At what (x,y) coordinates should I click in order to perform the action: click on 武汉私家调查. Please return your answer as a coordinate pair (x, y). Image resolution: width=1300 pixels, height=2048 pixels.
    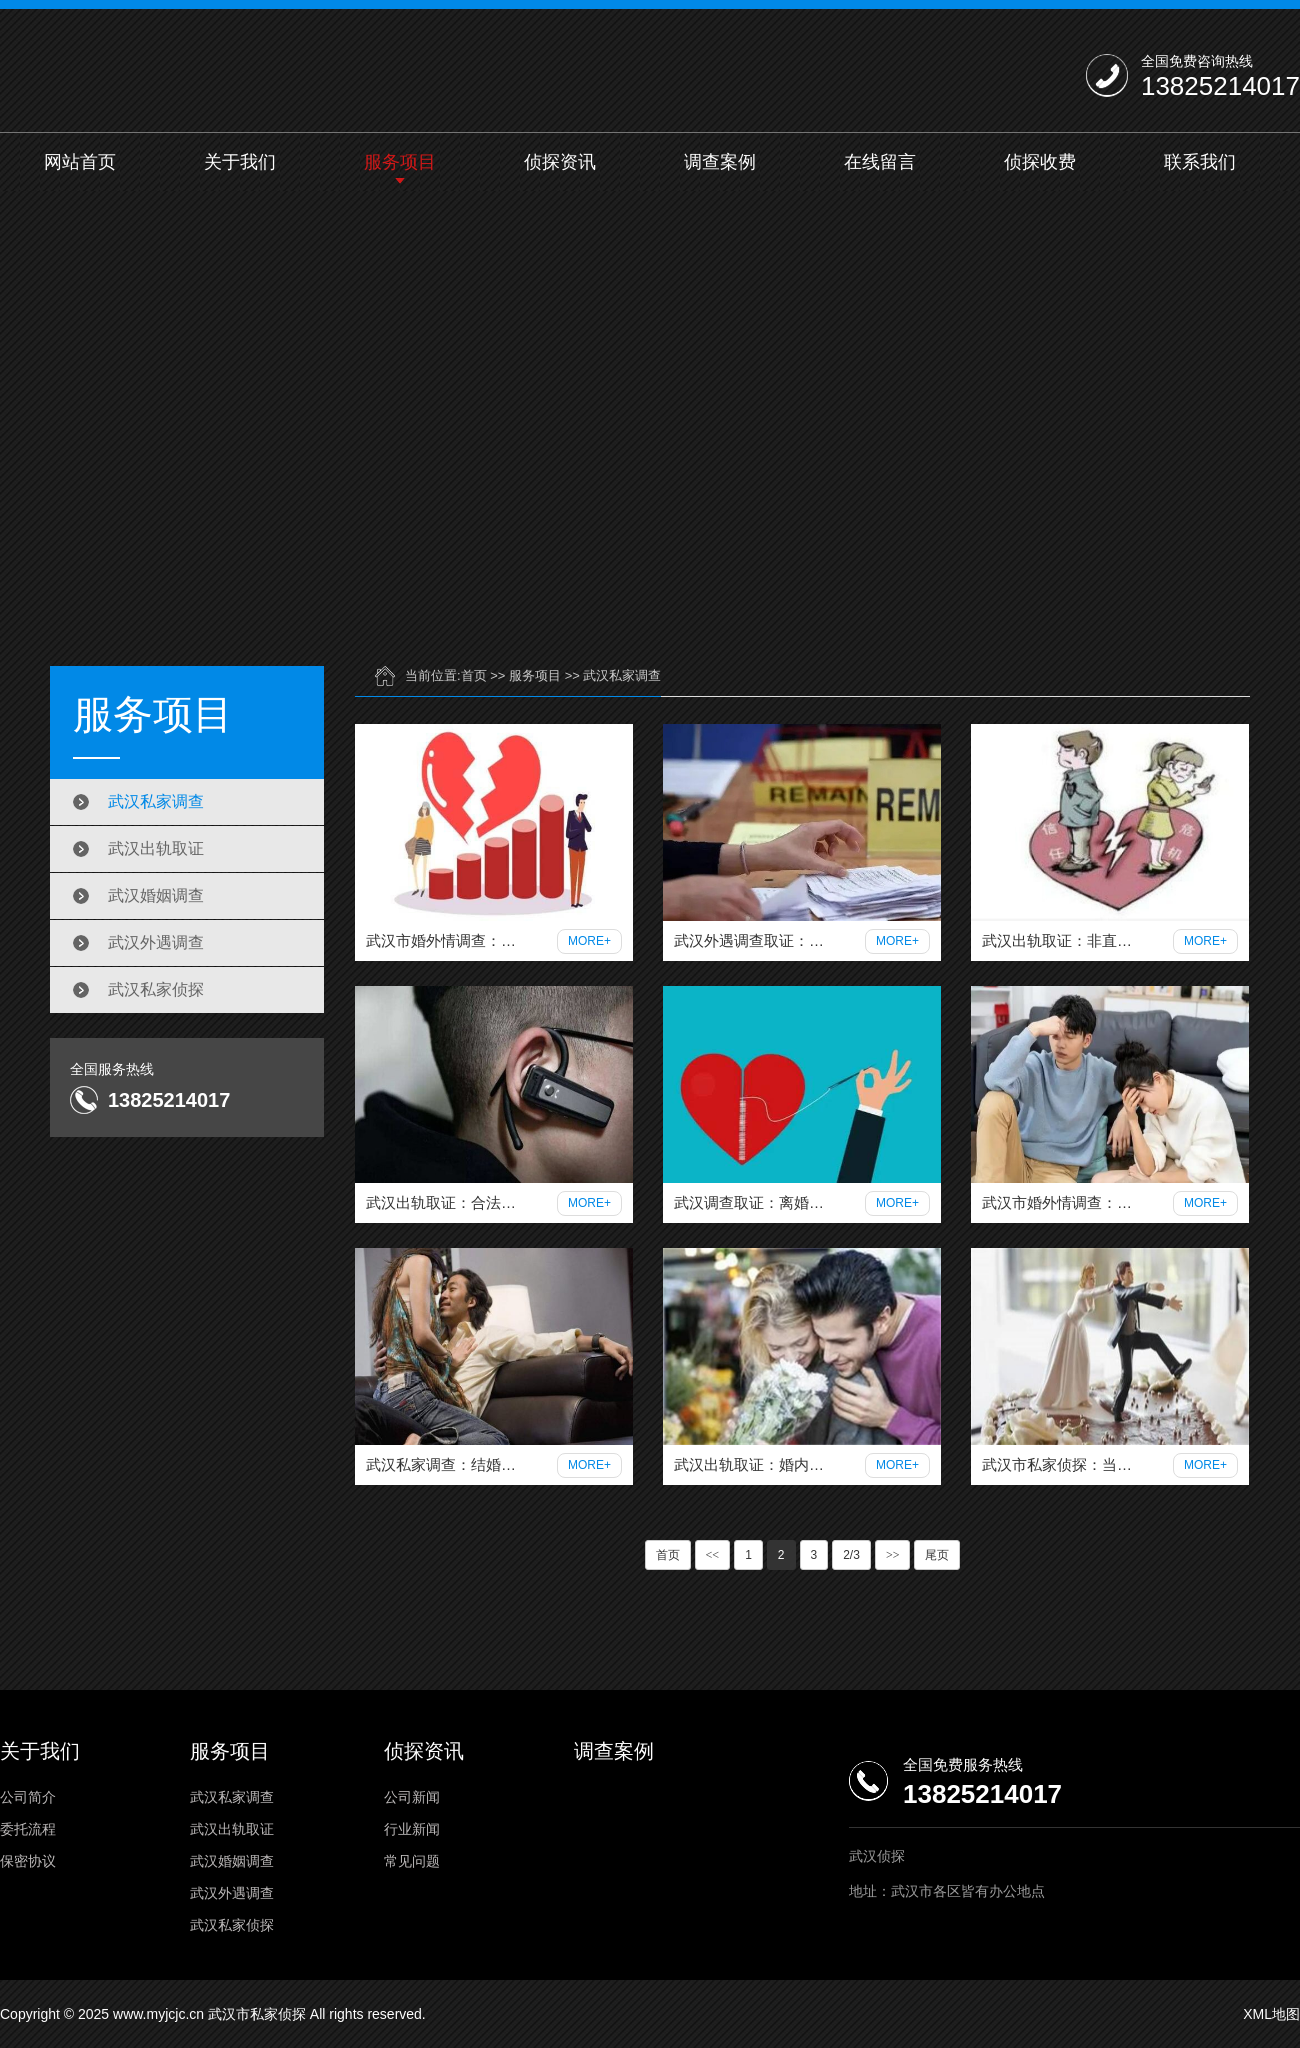
    Looking at the image, I should click on (156, 801).